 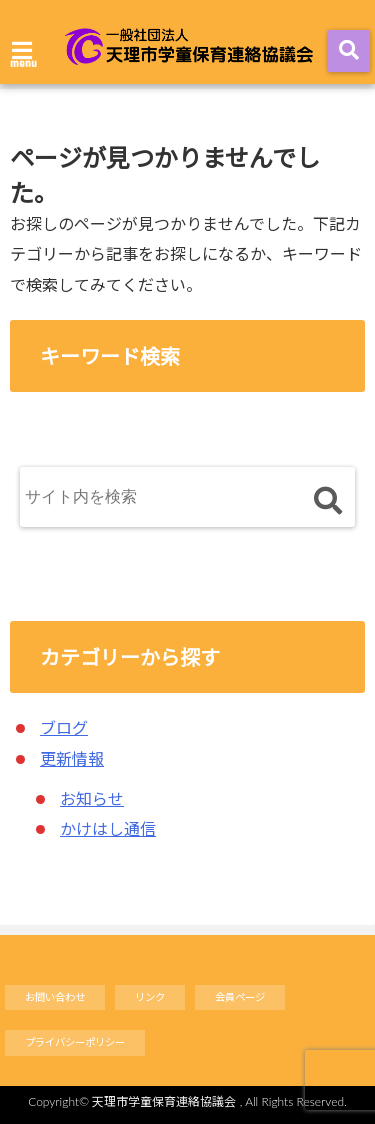 What do you see at coordinates (75, 1042) in the screenshot?
I see `プライバシーポリシー` at bounding box center [75, 1042].